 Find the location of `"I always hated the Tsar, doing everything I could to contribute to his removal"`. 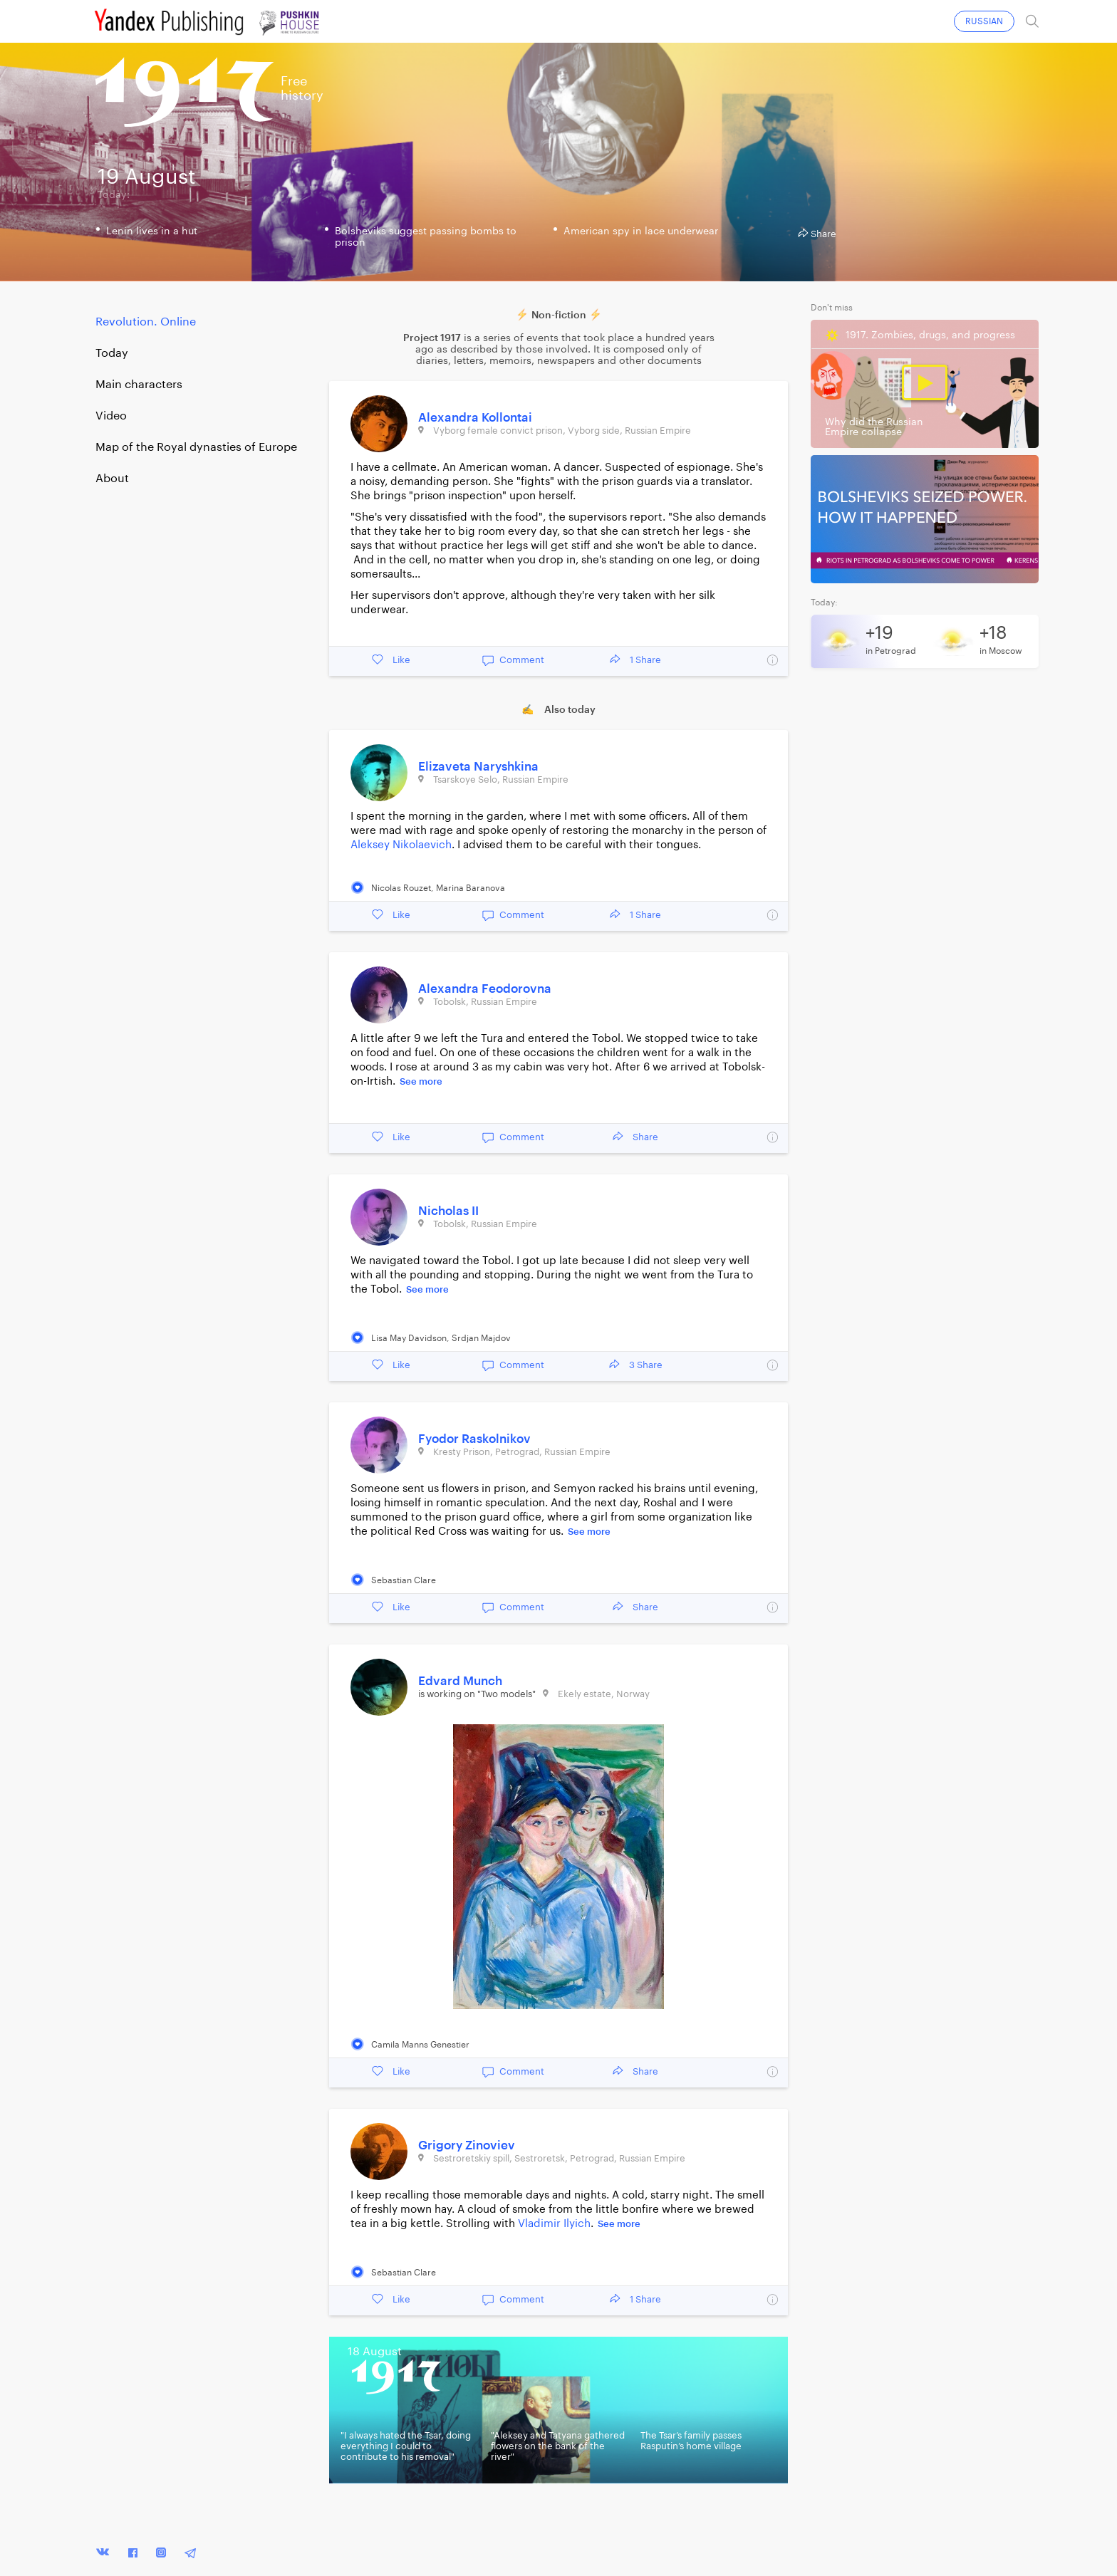

"I always hated the Tsar, doing everything I could to contribute to his removal" is located at coordinates (406, 2446).